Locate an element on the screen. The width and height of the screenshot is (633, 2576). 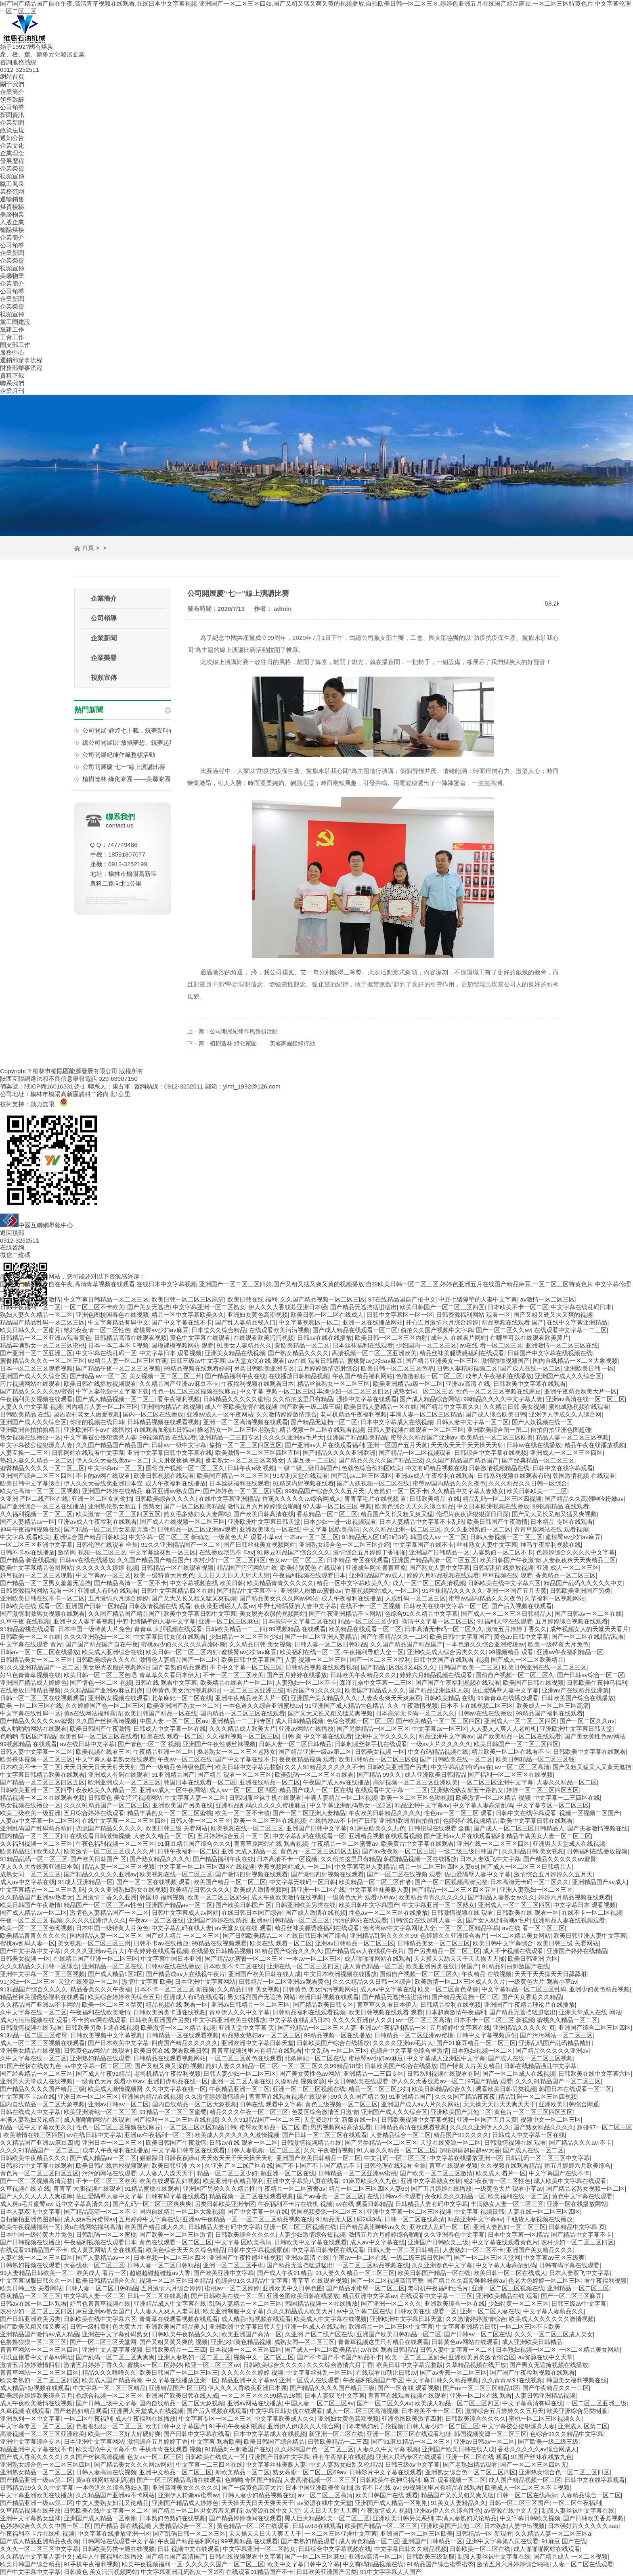
欧美成人一区二区三区高清 is located at coordinates (552, 1705).